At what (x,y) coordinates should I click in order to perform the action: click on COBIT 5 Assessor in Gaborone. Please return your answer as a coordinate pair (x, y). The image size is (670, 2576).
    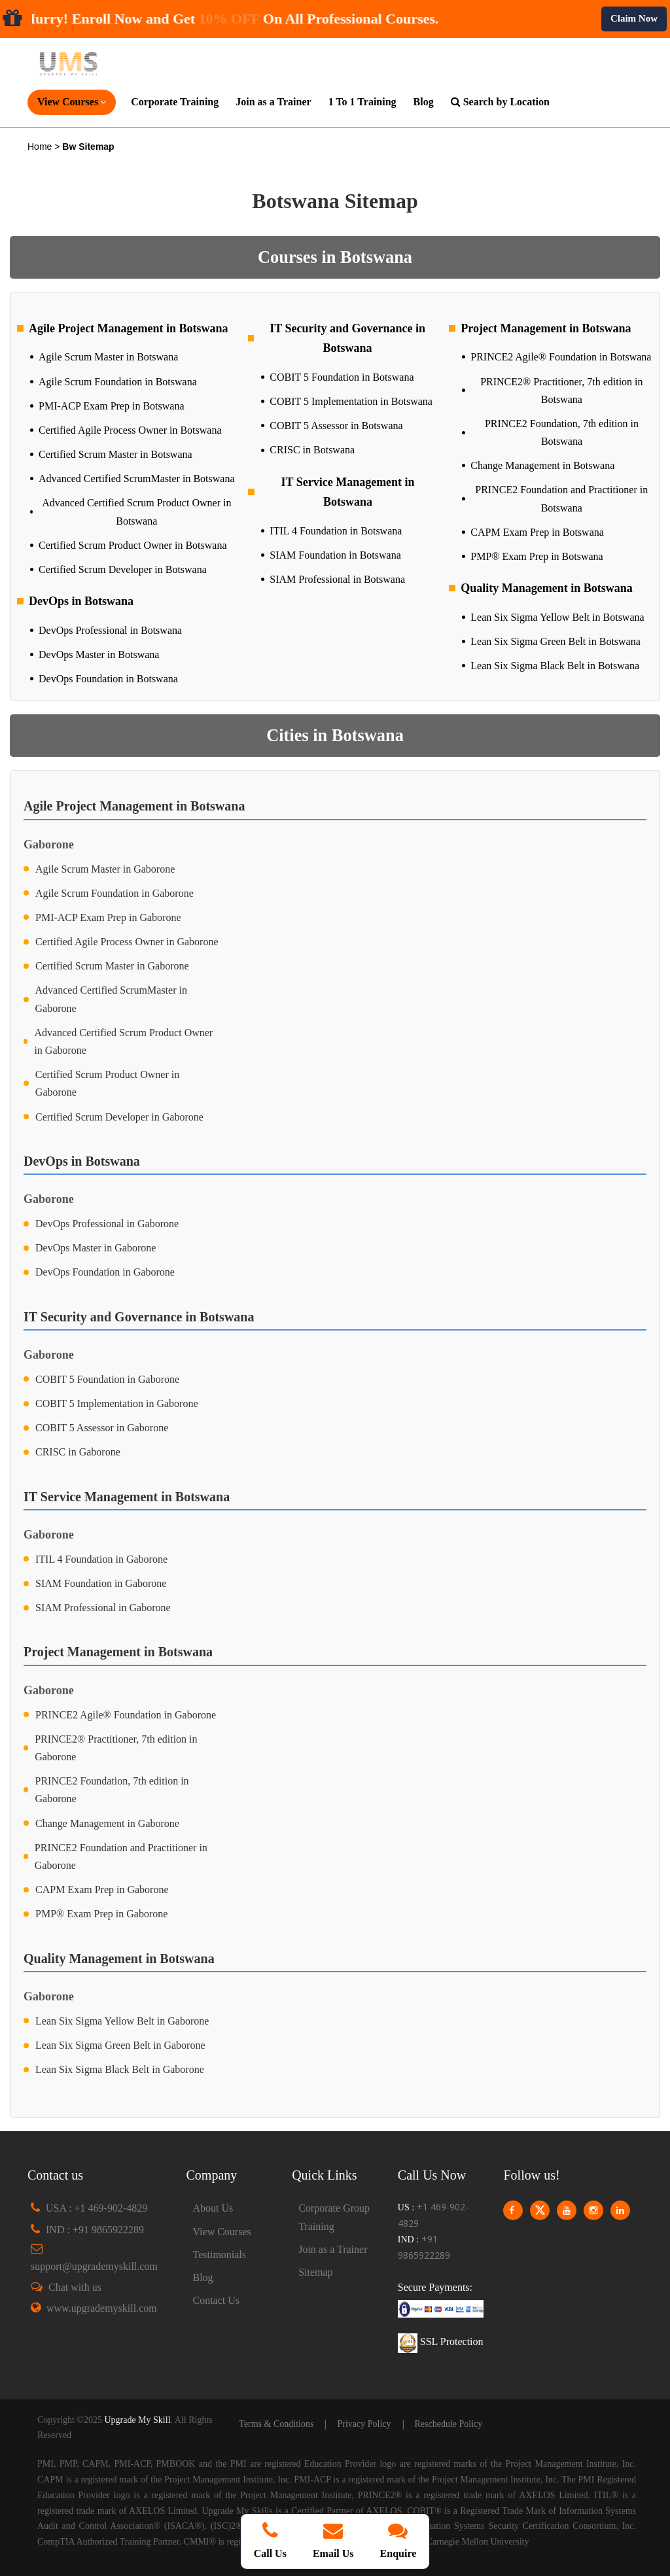
    Looking at the image, I should click on (101, 1427).